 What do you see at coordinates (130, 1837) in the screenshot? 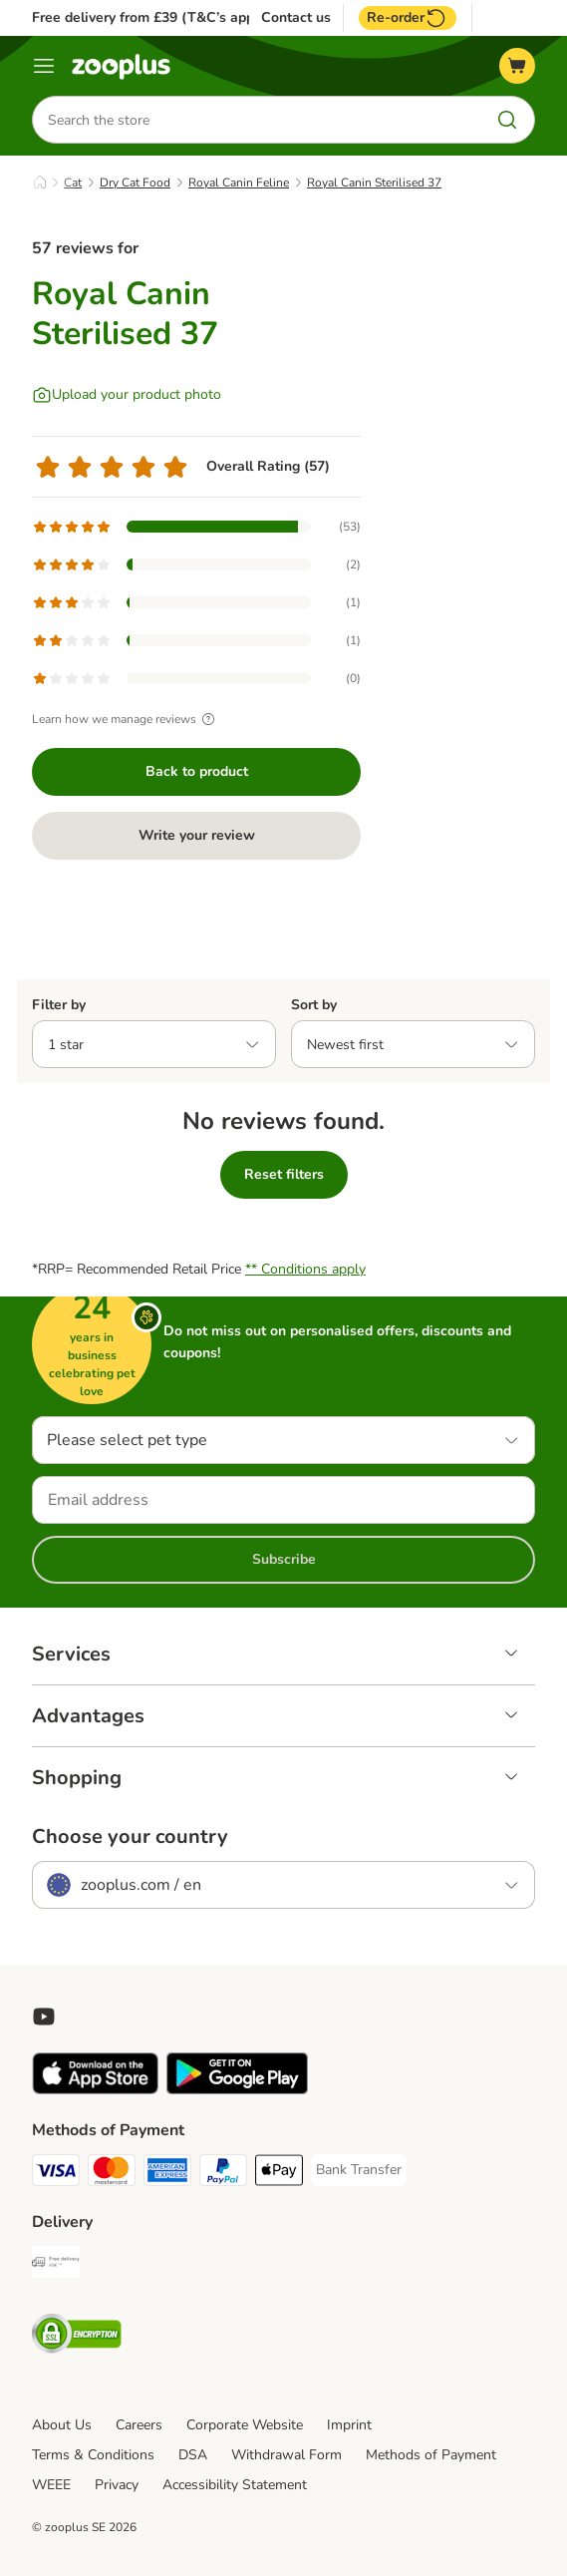
I see `Choose your country` at bounding box center [130, 1837].